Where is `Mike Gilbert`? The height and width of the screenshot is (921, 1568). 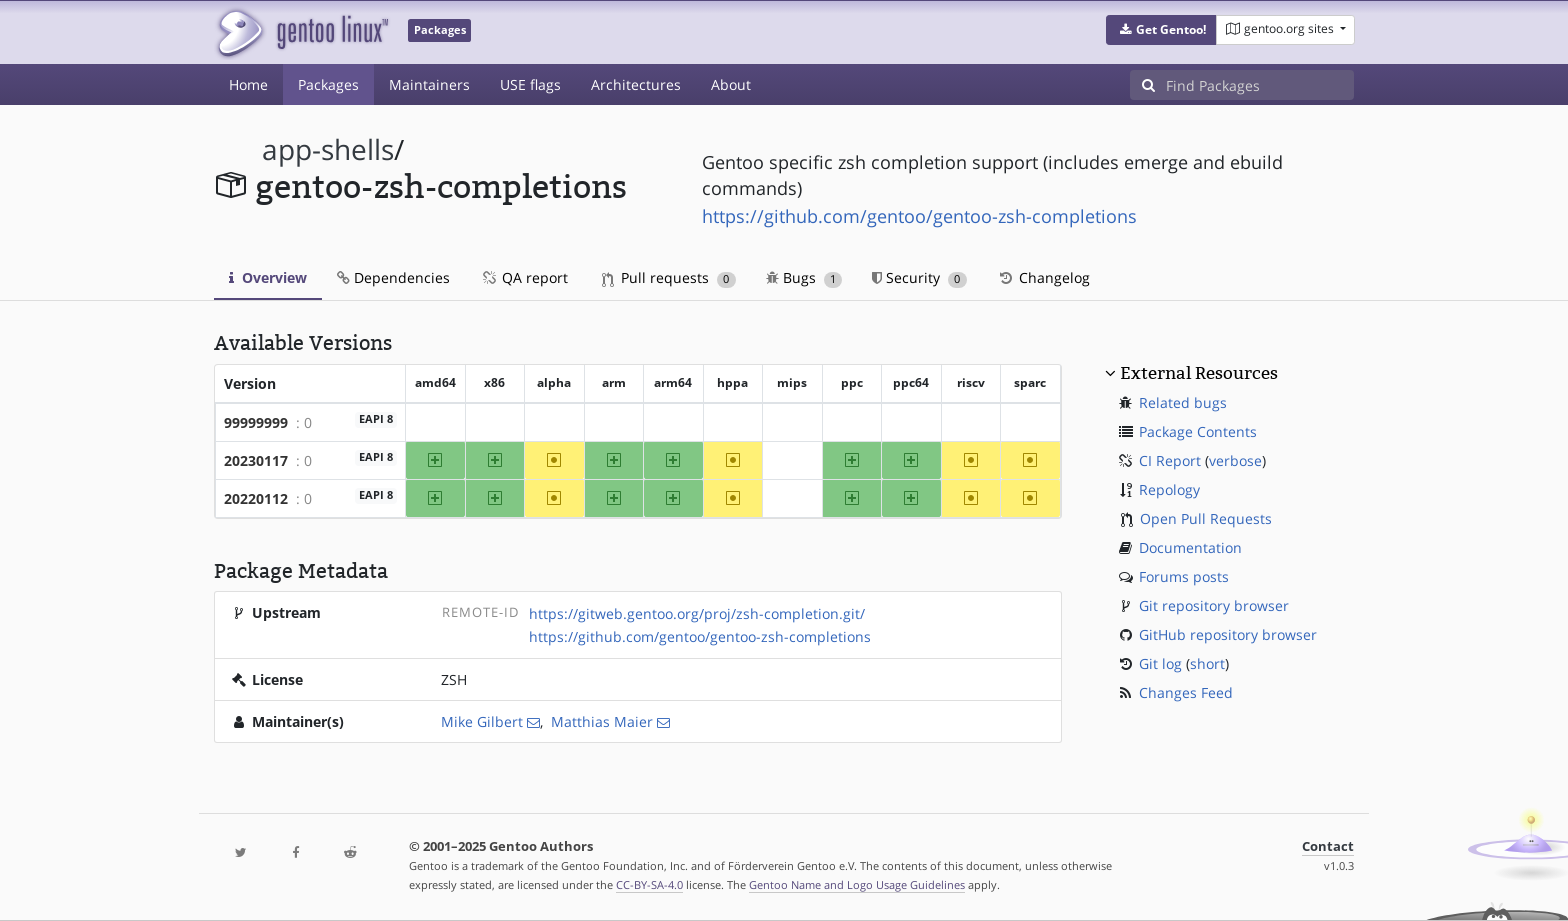 Mike Gilbert is located at coordinates (482, 721).